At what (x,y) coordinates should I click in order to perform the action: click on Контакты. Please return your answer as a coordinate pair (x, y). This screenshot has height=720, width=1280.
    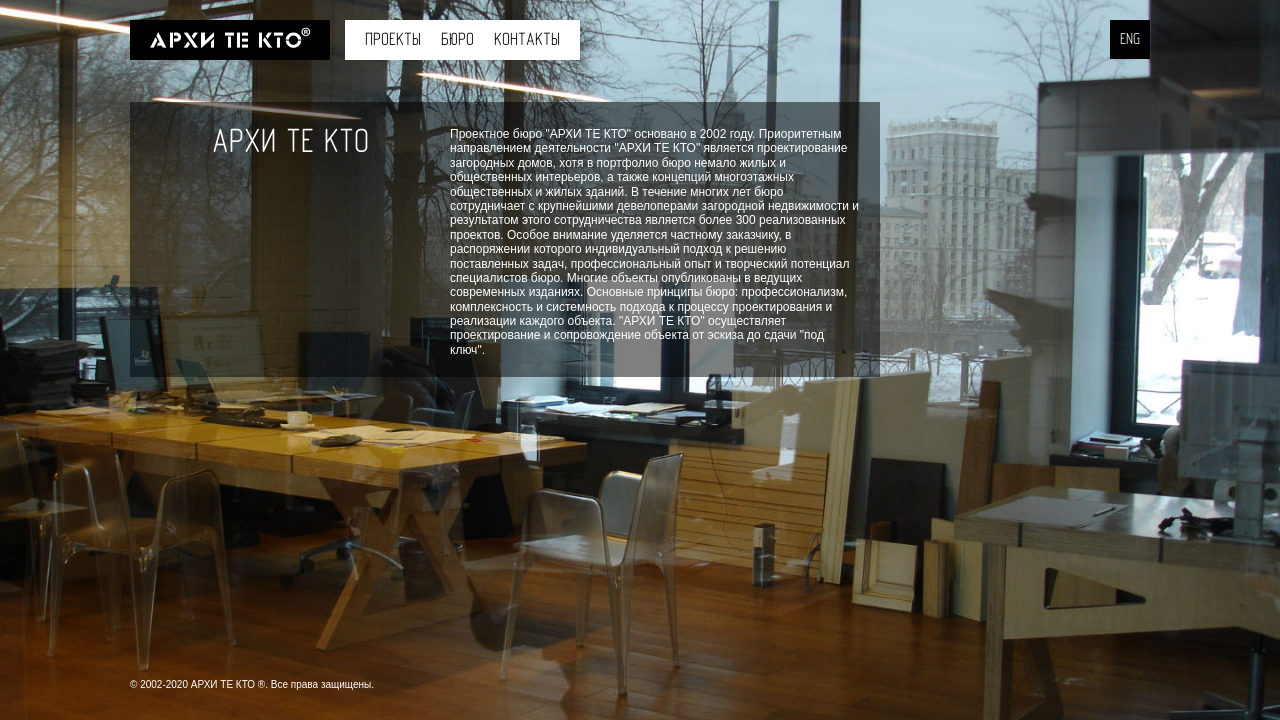
    Looking at the image, I should click on (527, 39).